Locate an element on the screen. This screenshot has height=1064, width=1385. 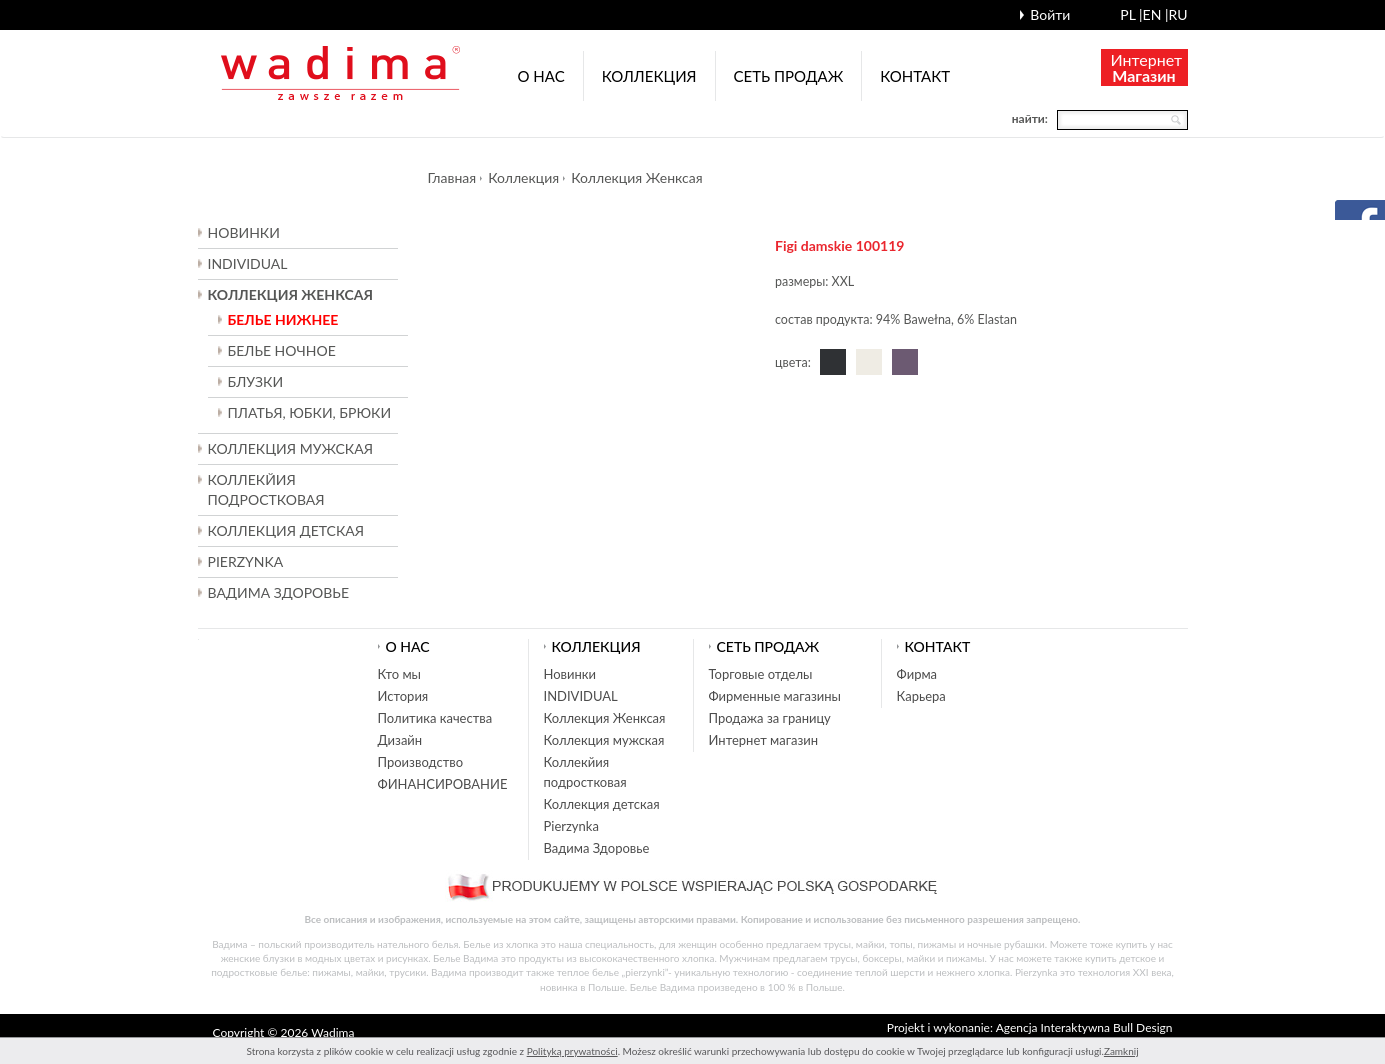
Polityką prywatności is located at coordinates (572, 1051).